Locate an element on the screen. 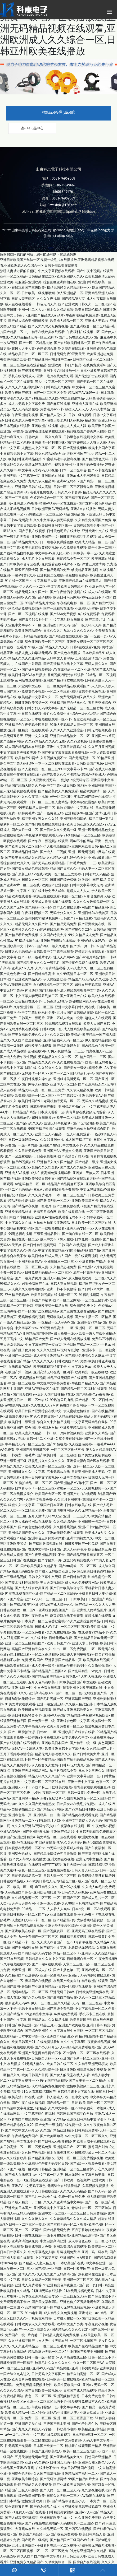 This screenshot has width=117, height=2576. 国产成人精品一、二区 is located at coordinates (24, 2202).